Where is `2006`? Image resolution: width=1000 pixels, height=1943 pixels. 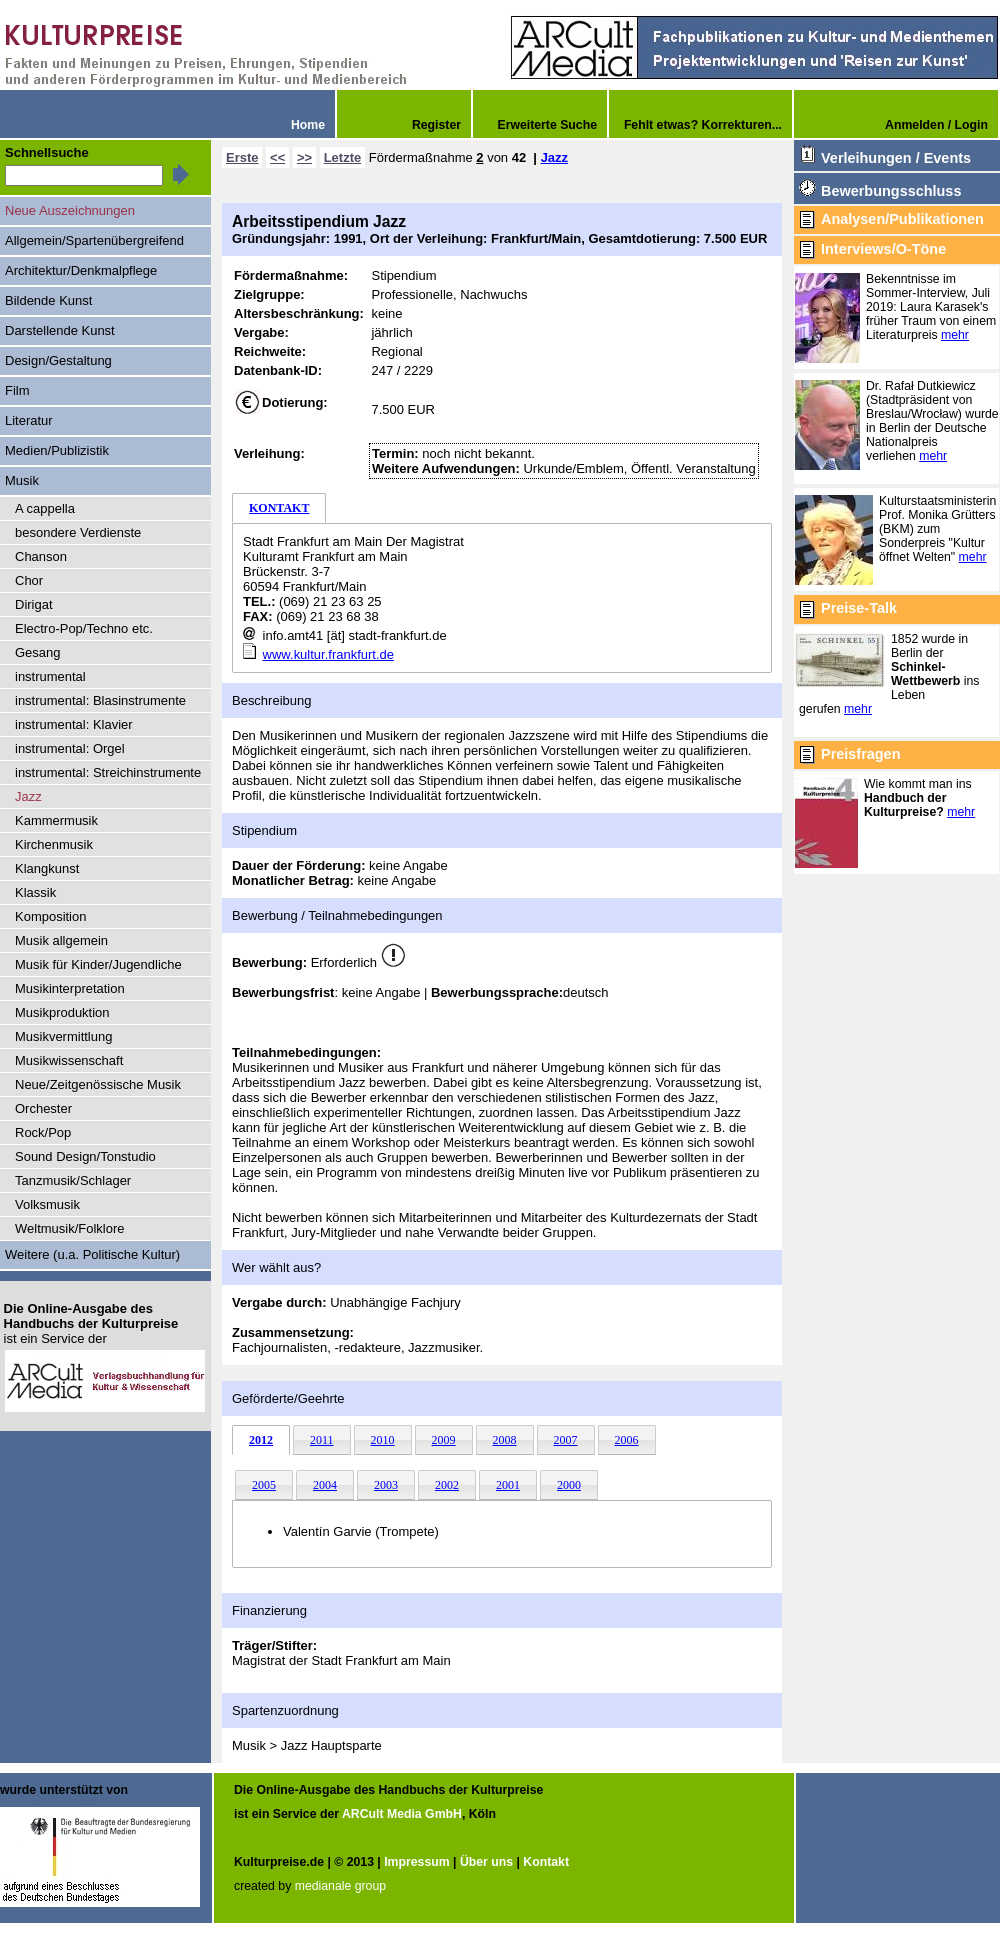 2006 is located at coordinates (627, 1440).